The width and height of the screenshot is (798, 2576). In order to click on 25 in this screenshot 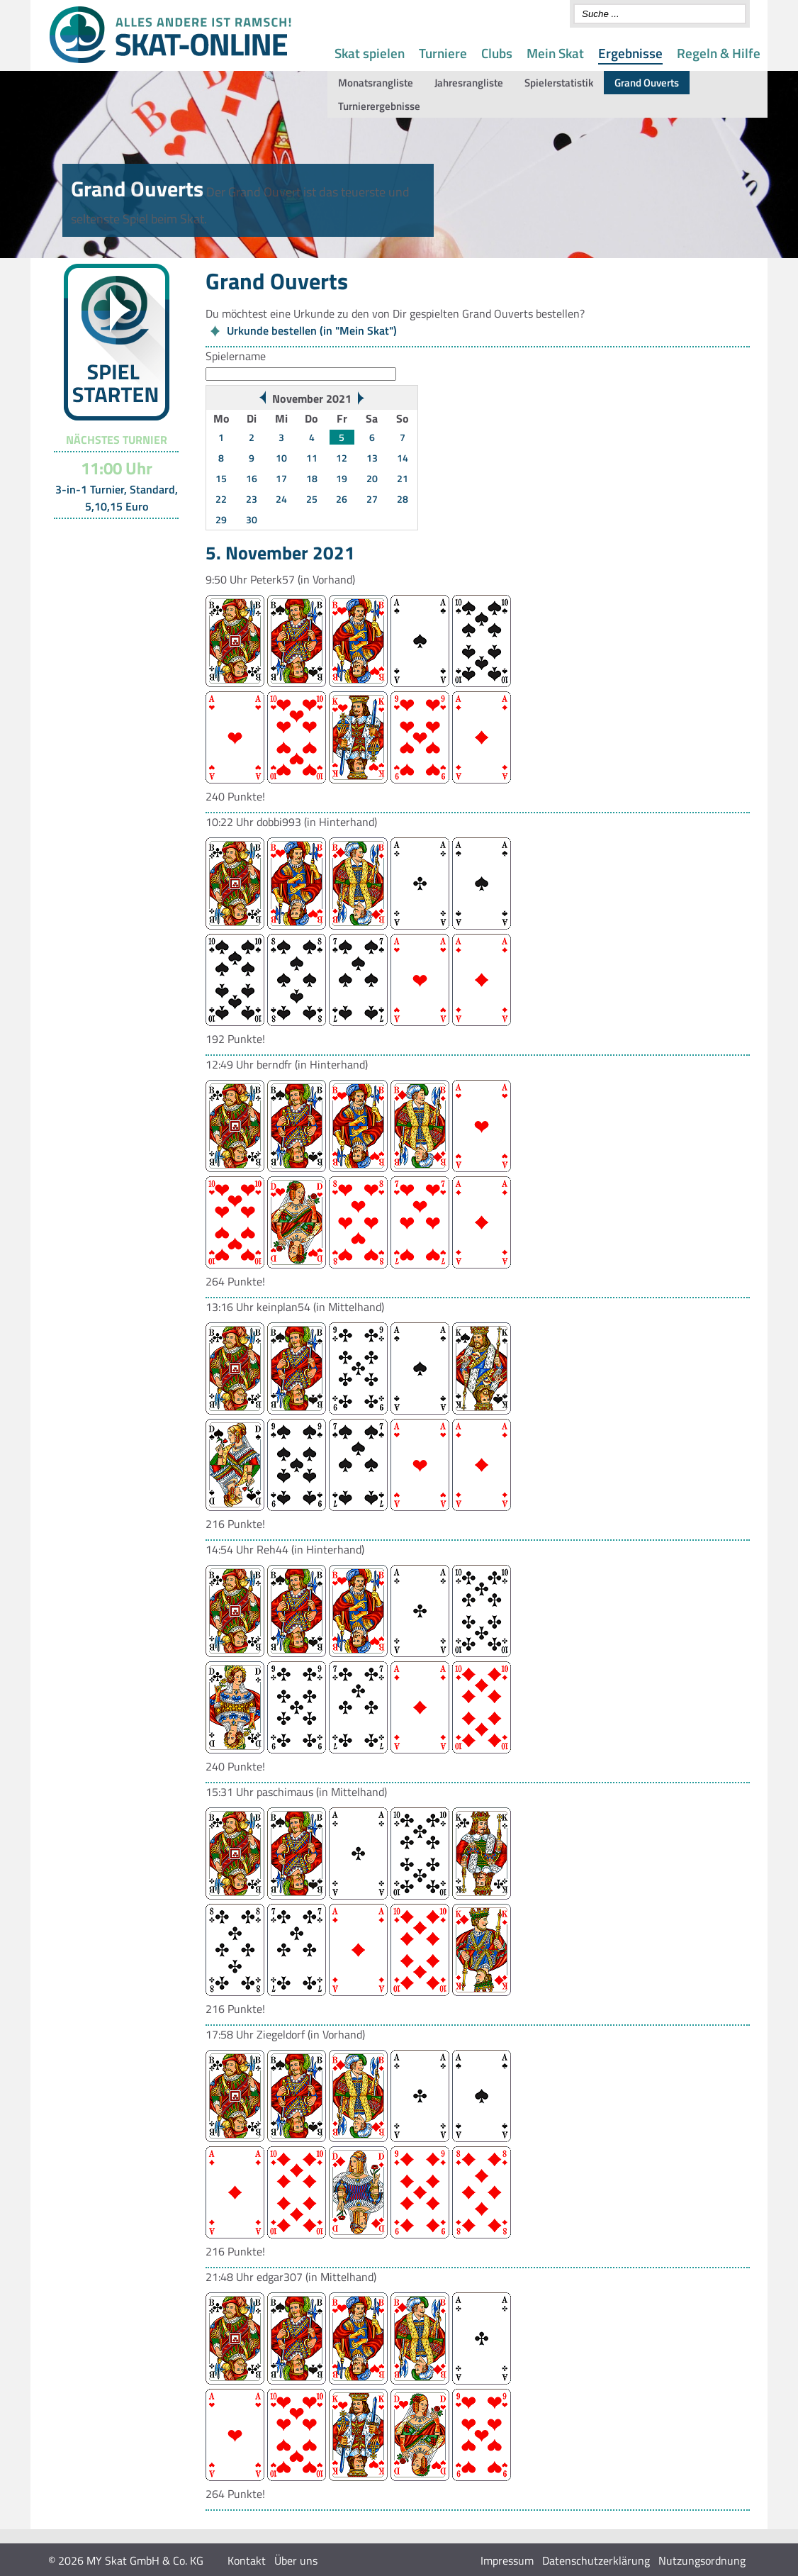, I will do `click(311, 498)`.